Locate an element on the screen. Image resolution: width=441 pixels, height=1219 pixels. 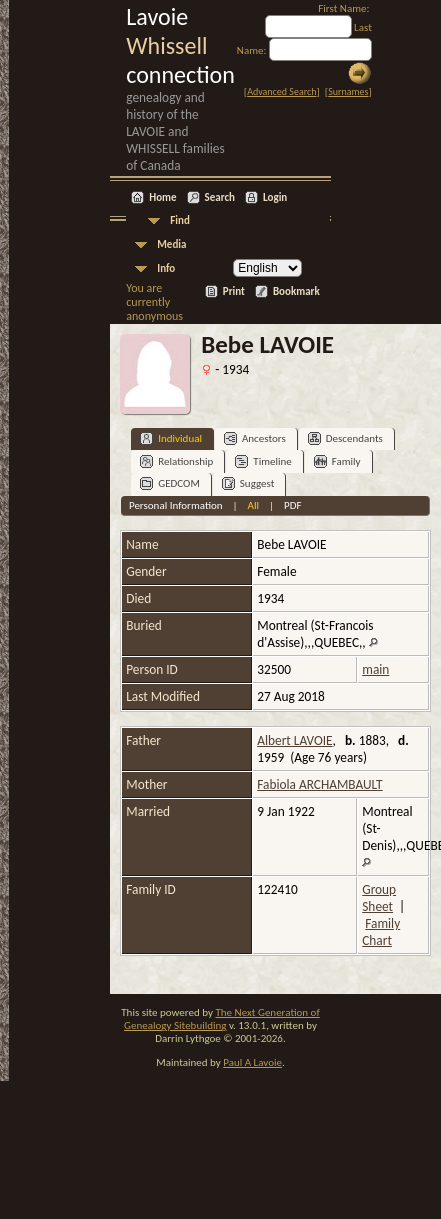
Home is located at coordinates (162, 197).